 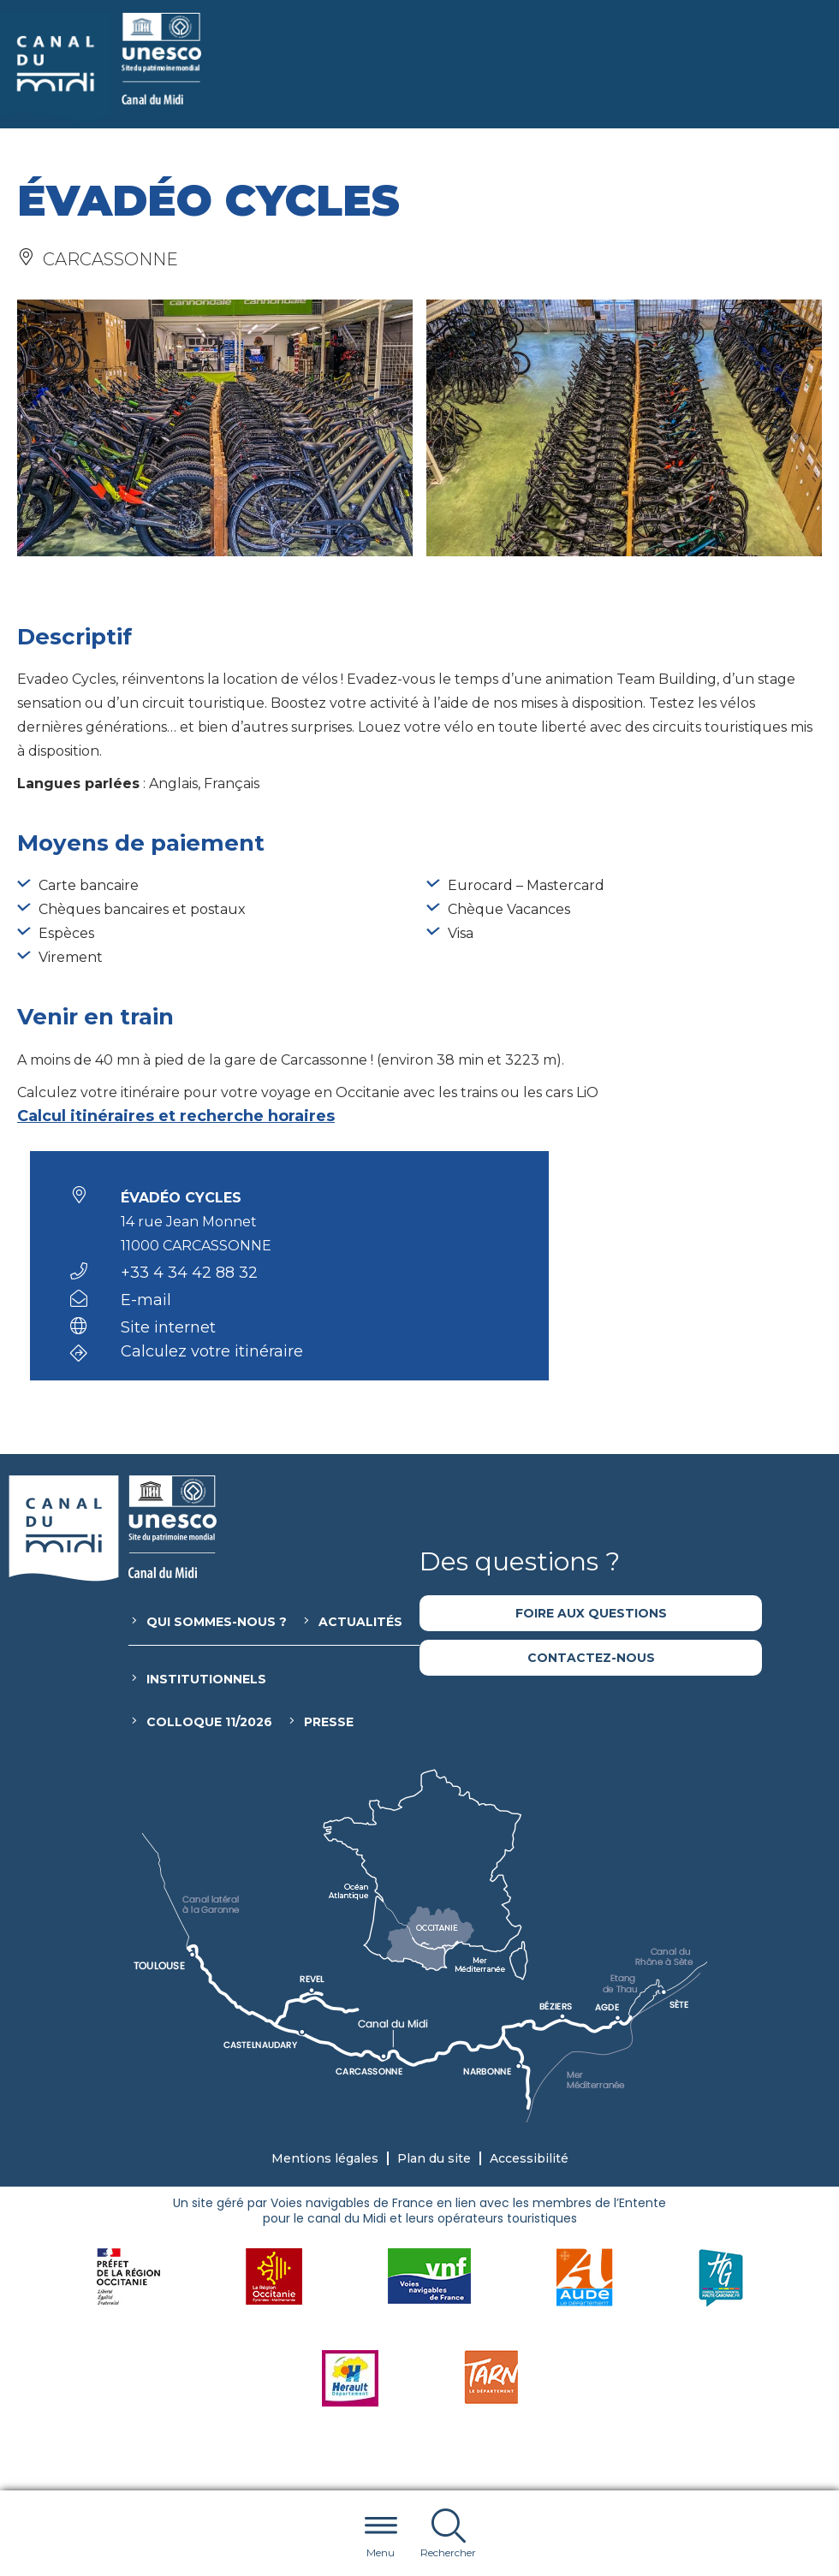 What do you see at coordinates (591, 1657) in the screenshot?
I see `Contactez-nous` at bounding box center [591, 1657].